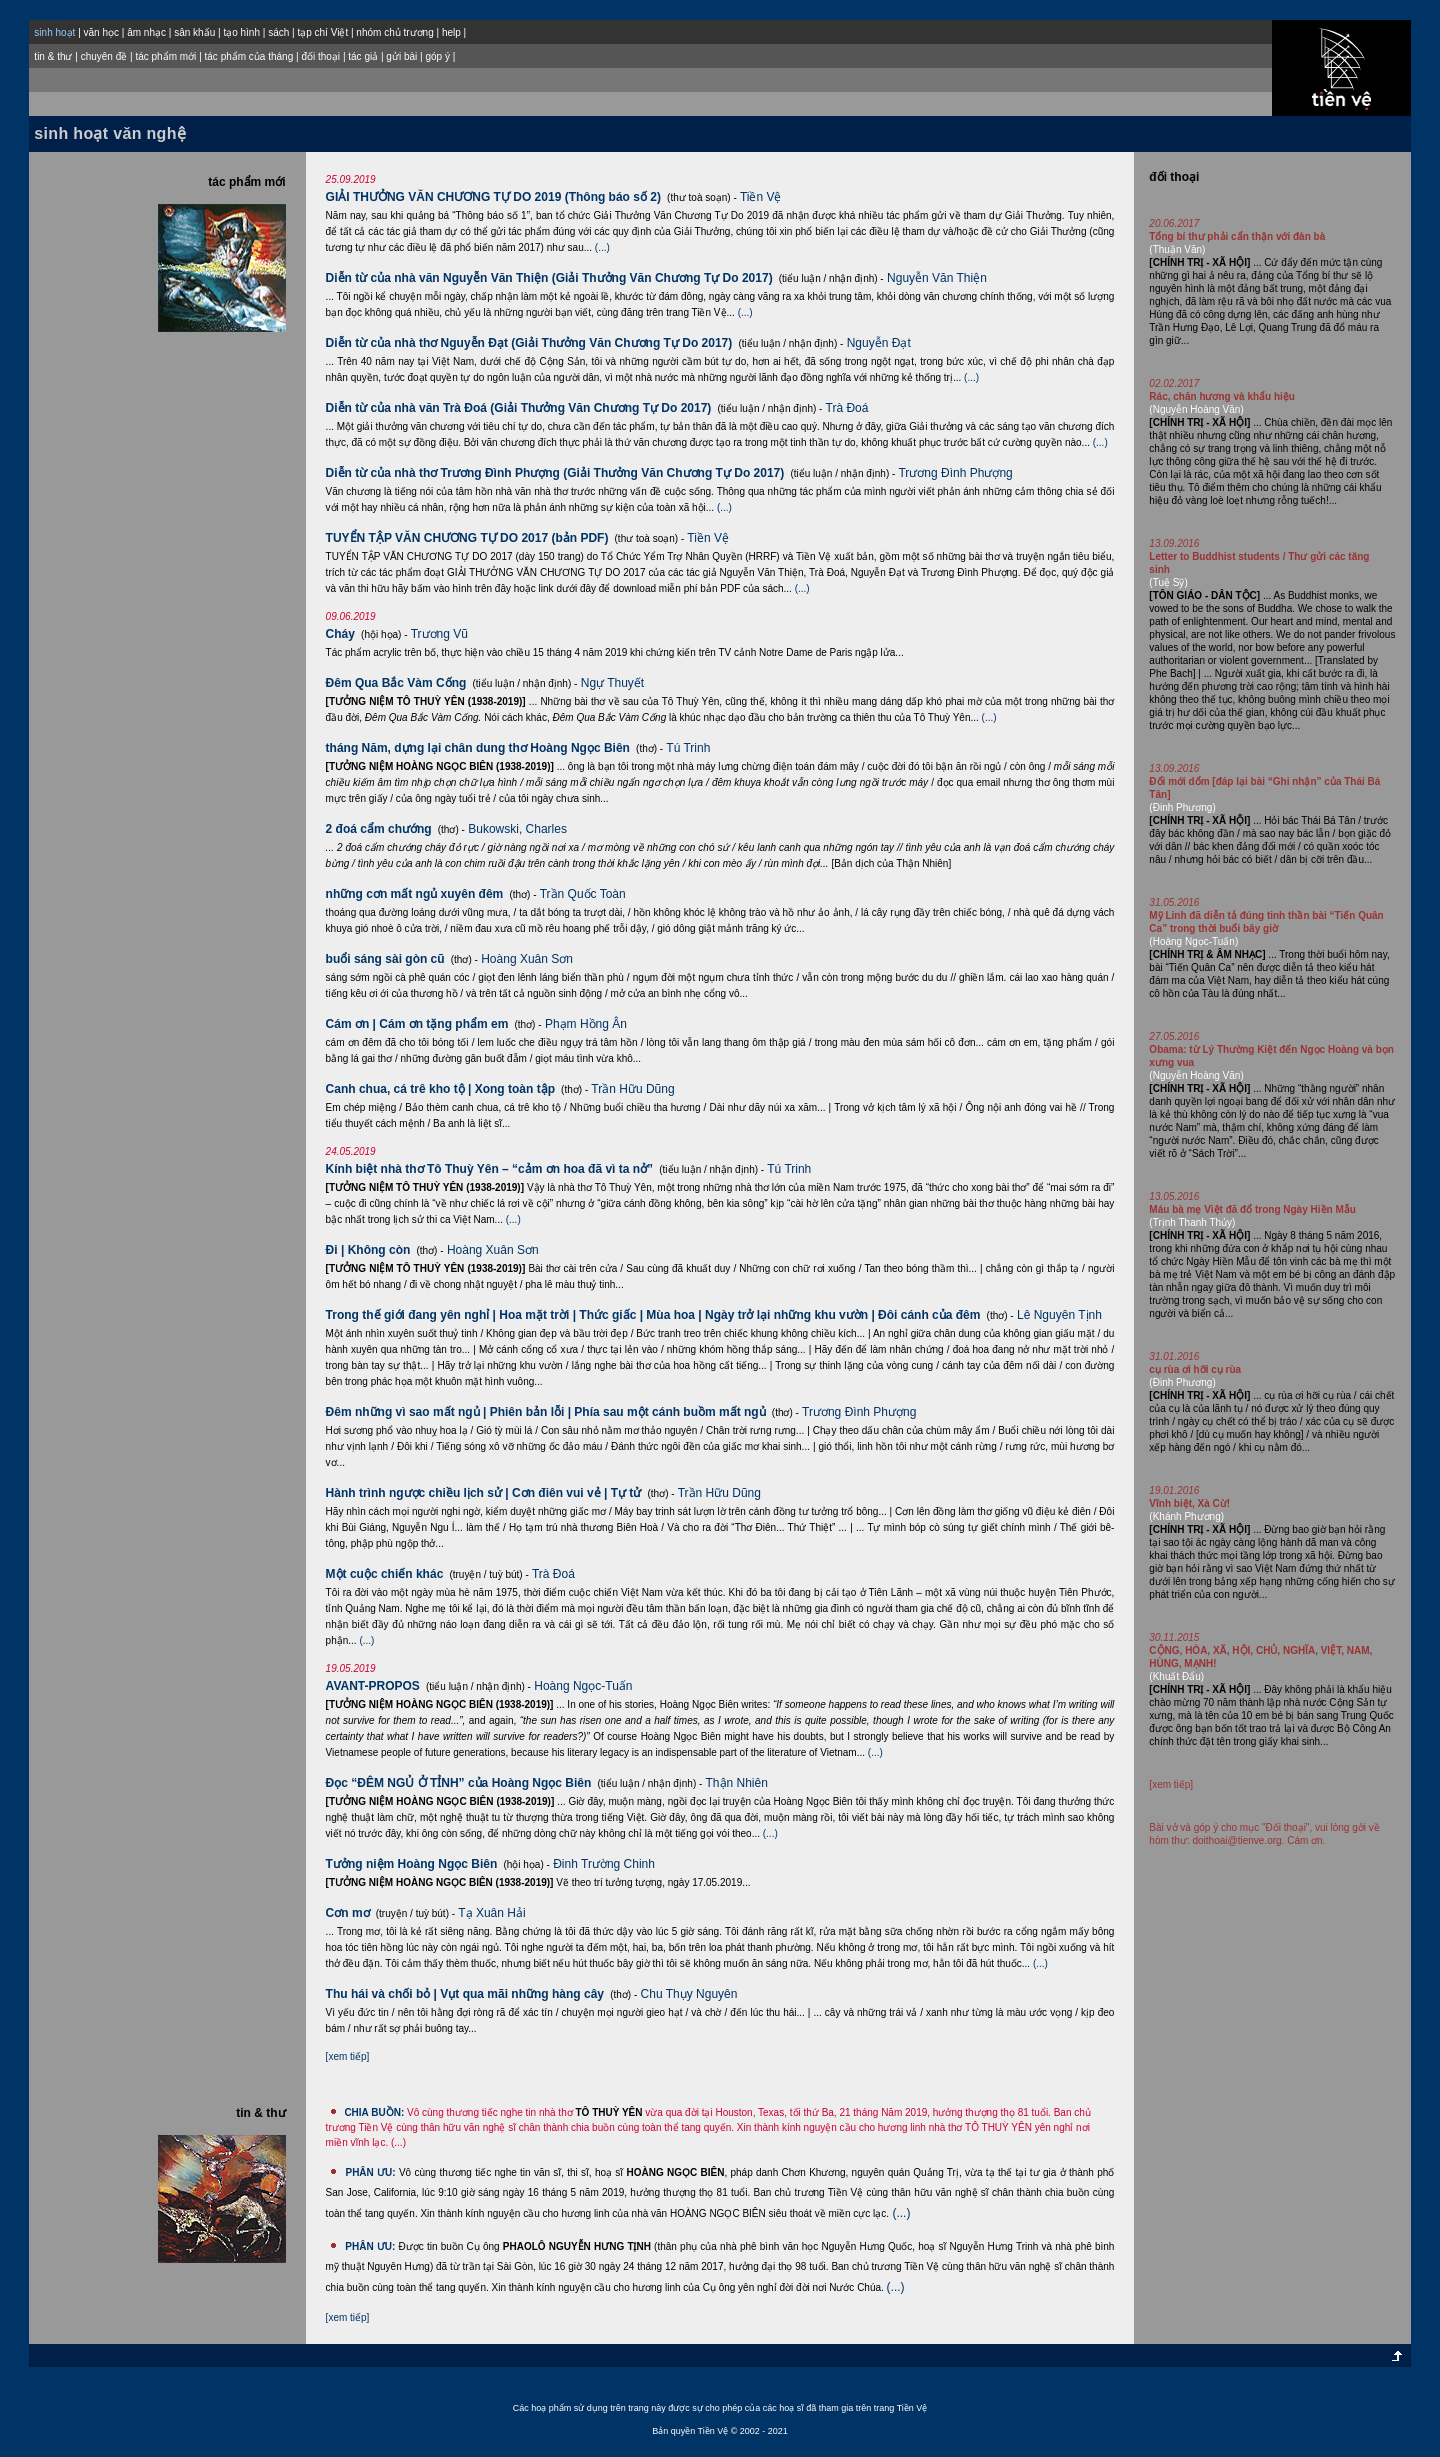  Describe the element at coordinates (517, 829) in the screenshot. I see `Bukowski, Charles` at that location.